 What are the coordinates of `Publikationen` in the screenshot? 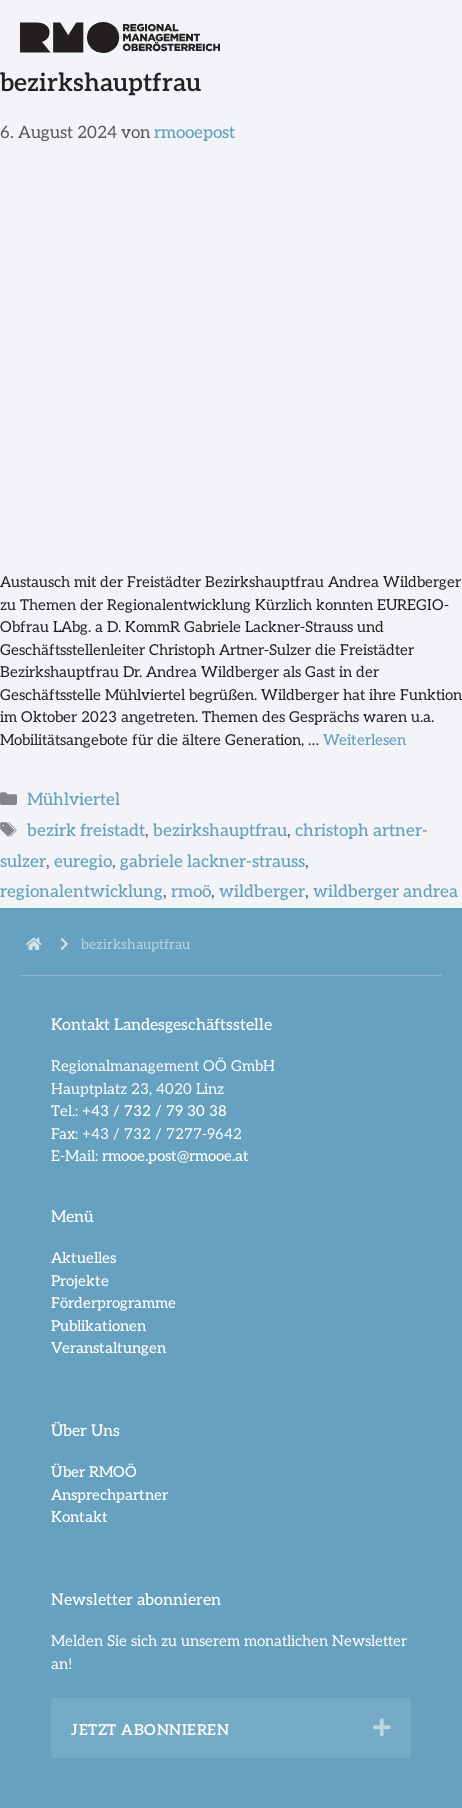 It's located at (98, 1326).